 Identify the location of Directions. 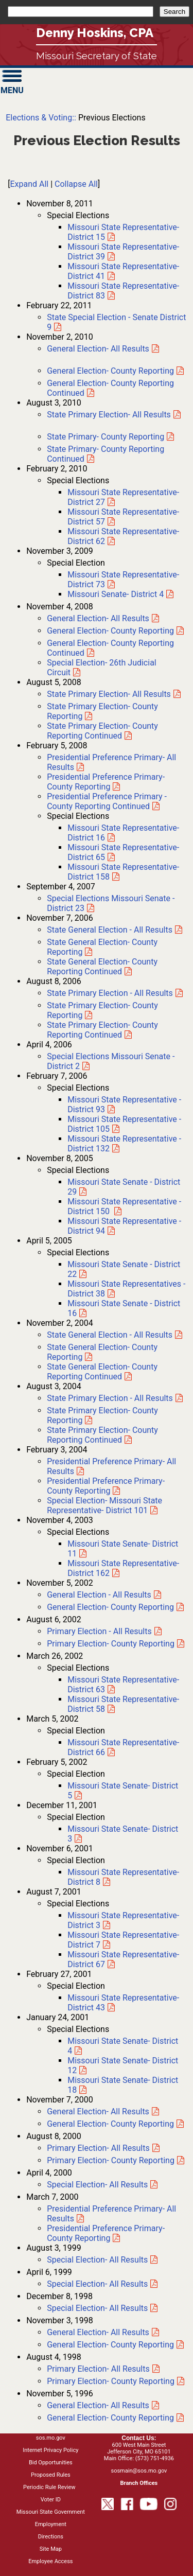
(50, 2536).